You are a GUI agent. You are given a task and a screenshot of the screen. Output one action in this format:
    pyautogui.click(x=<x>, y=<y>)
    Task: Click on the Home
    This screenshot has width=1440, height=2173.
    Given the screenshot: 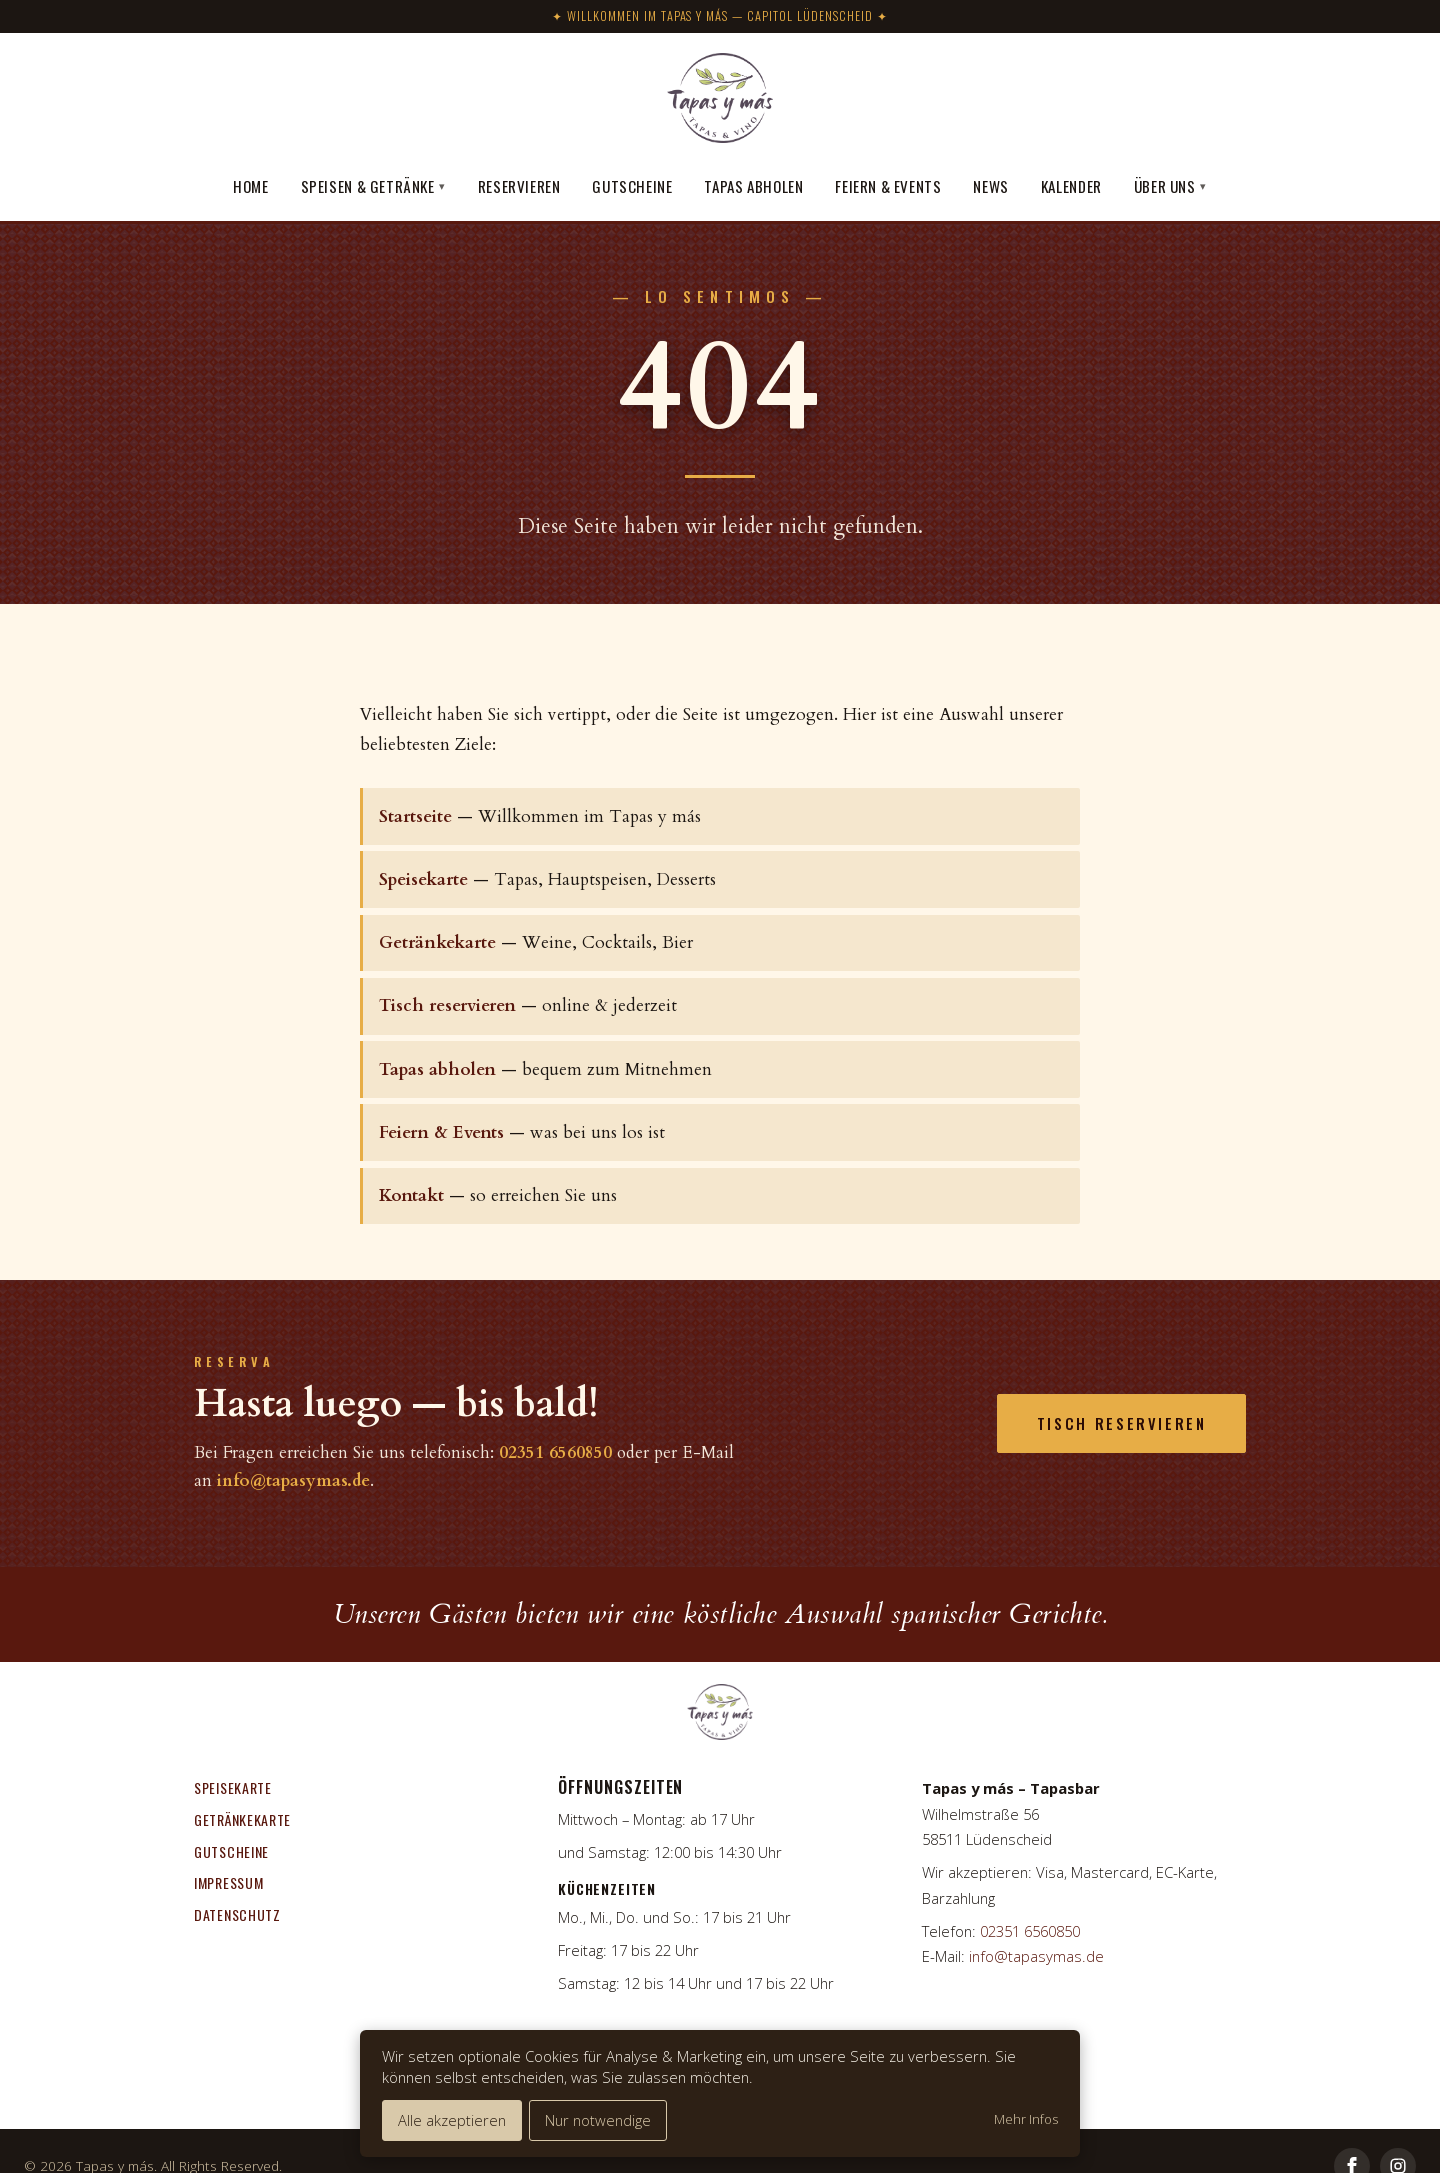 What is the action you would take?
    pyautogui.click(x=250, y=186)
    